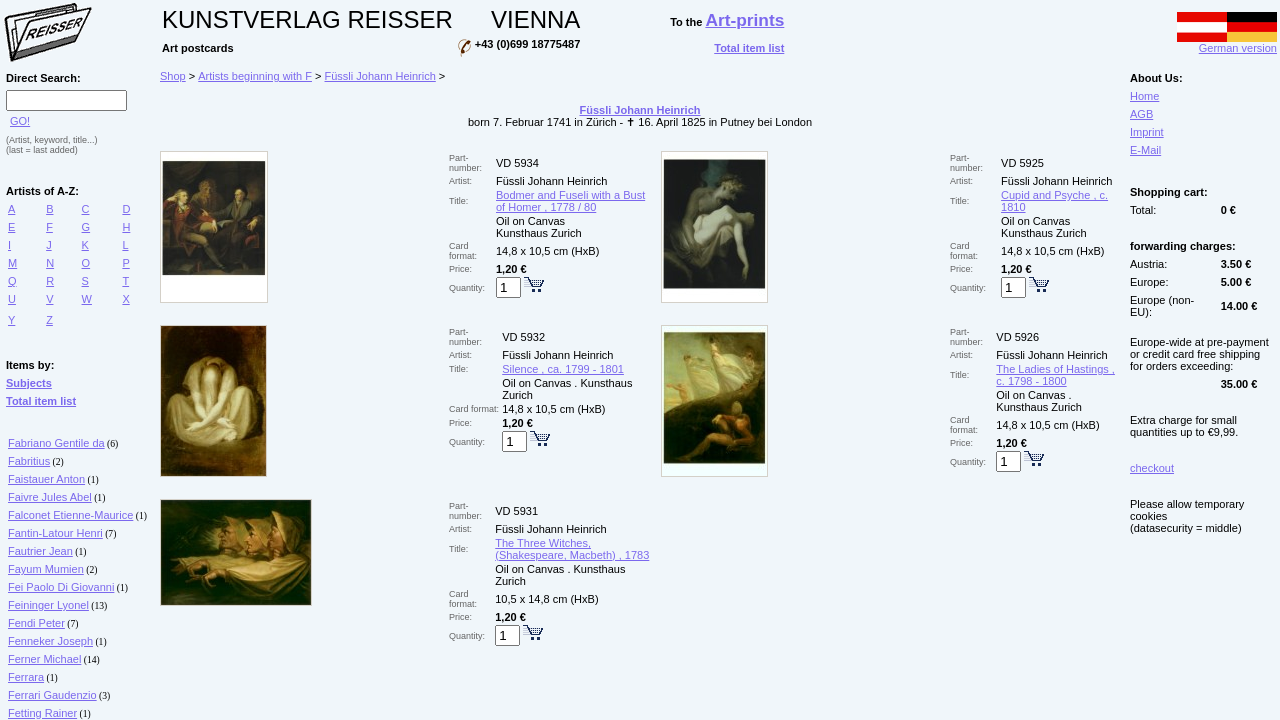 This screenshot has width=1280, height=720. Describe the element at coordinates (46, 569) in the screenshot. I see `Fayum Mumien` at that location.